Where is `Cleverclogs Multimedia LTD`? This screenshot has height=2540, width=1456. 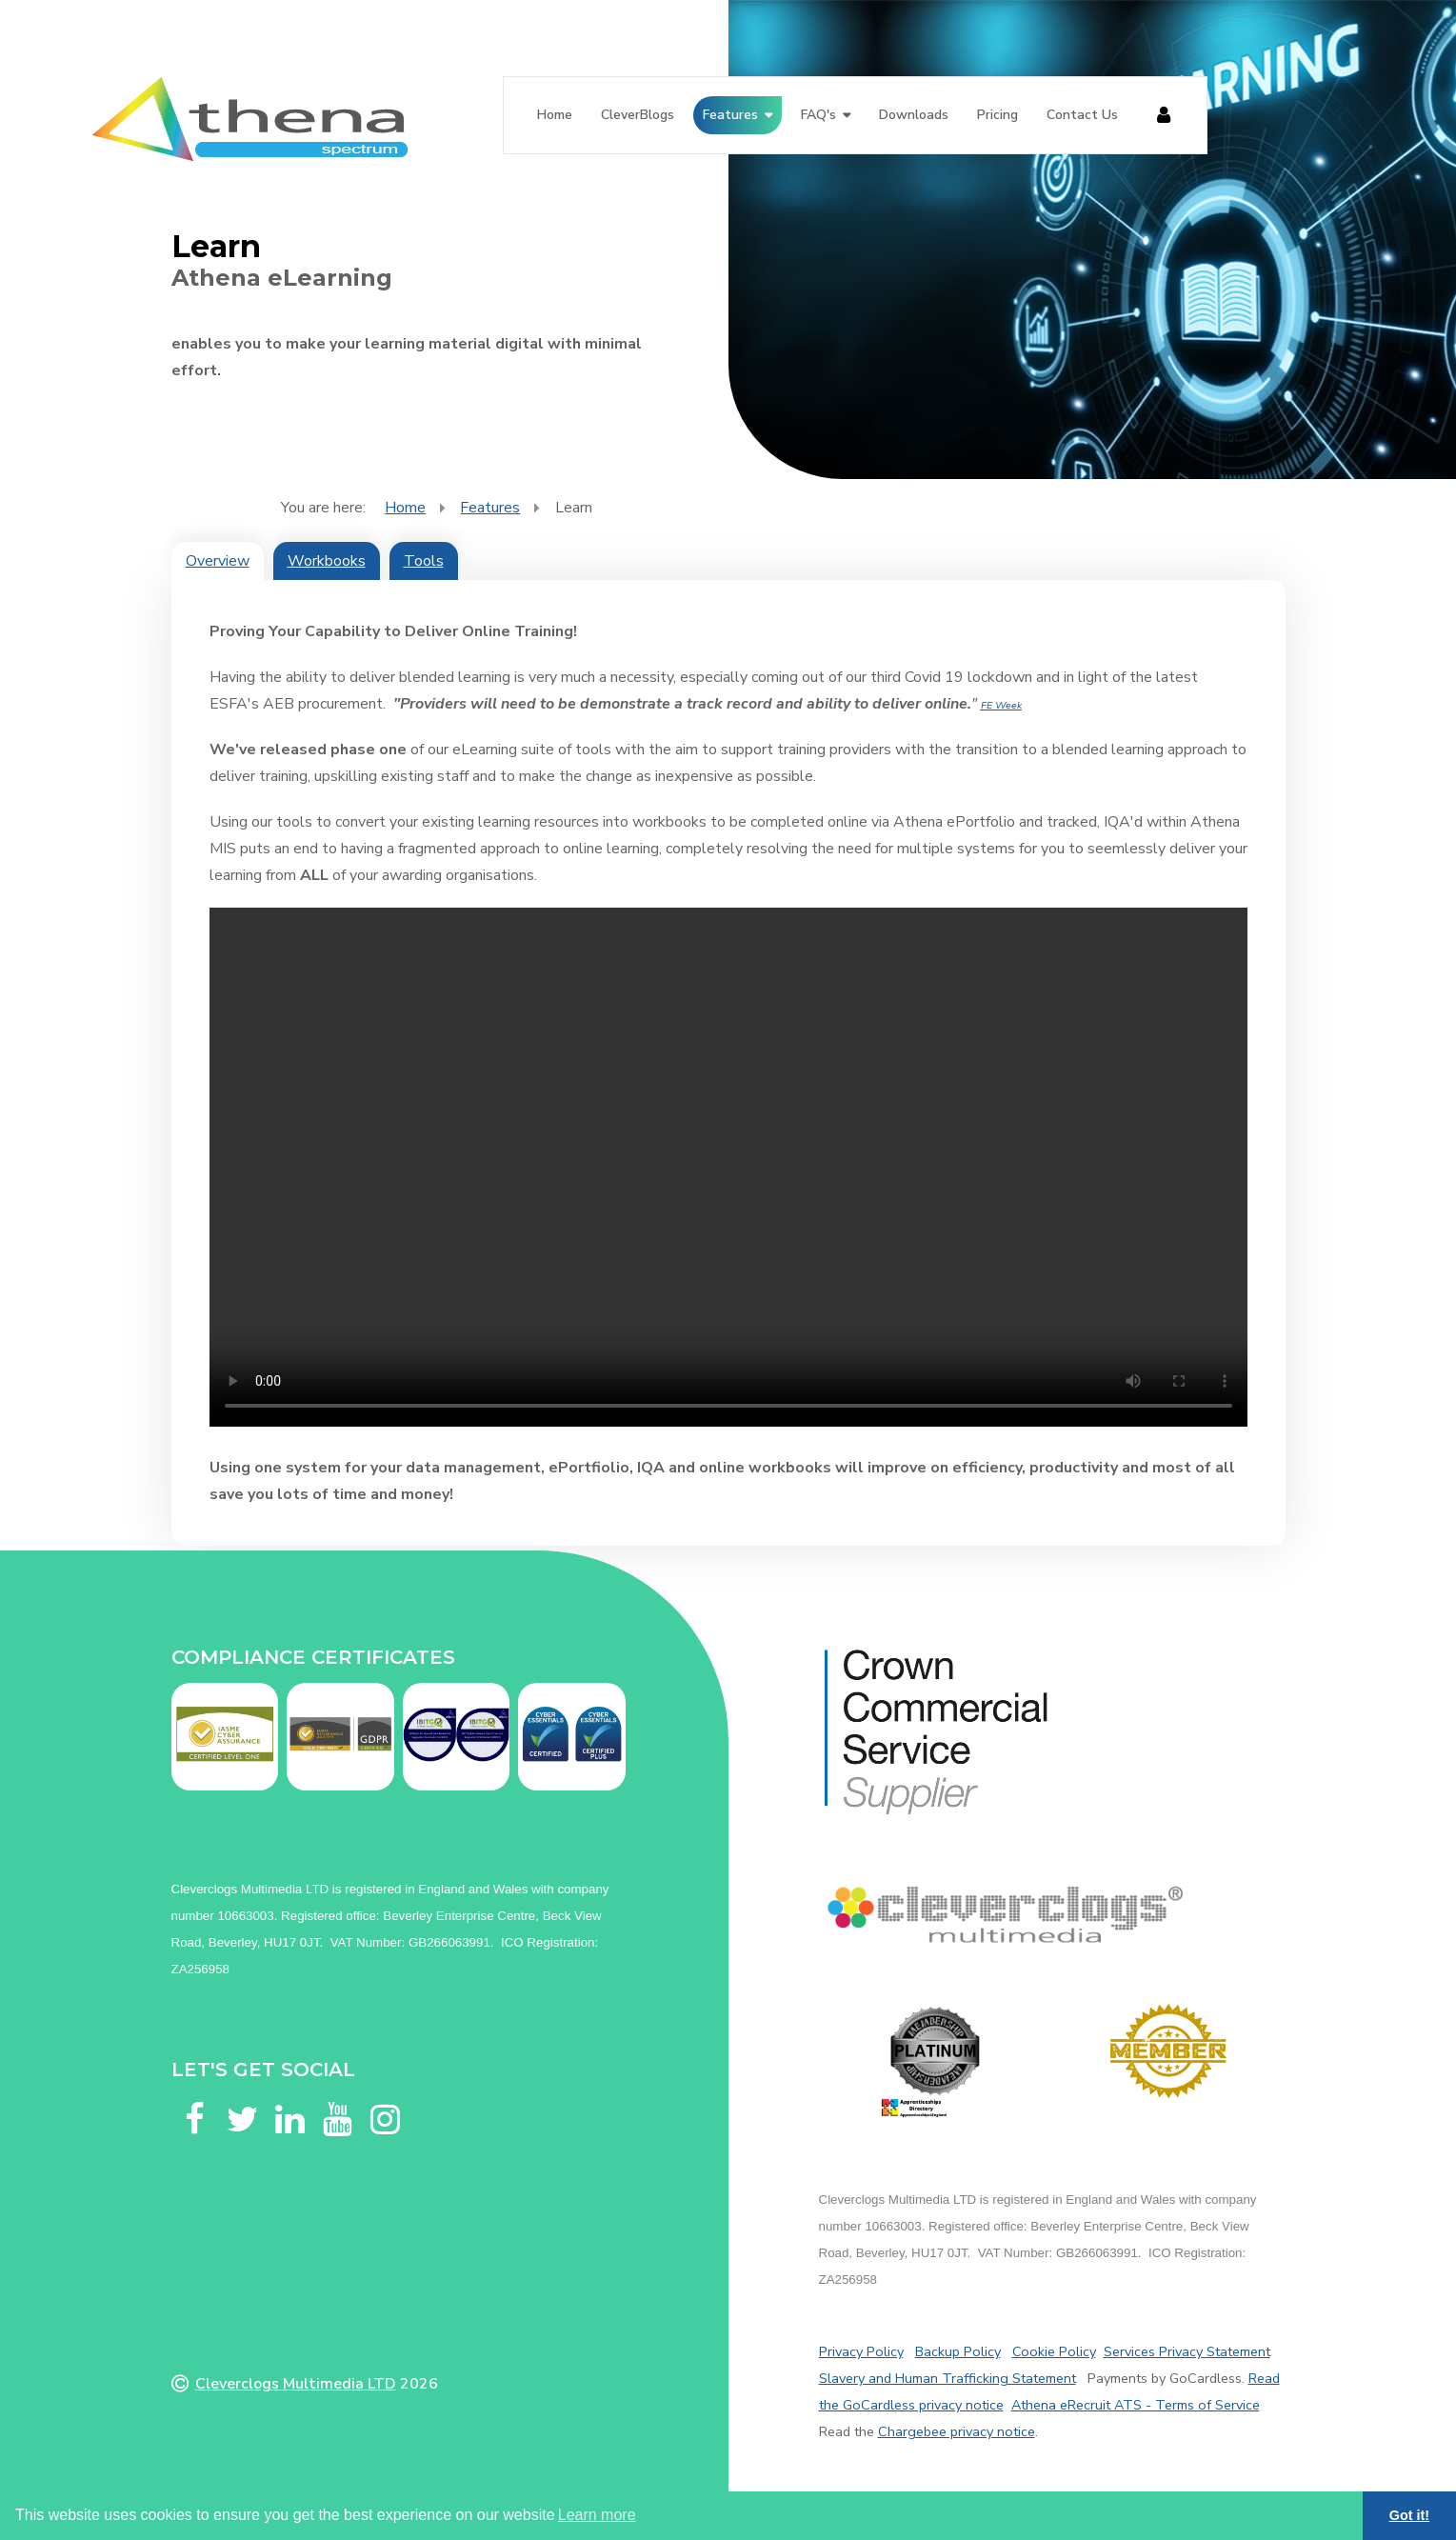
Cleverclogs Multimedia LTD is located at coordinates (295, 2383).